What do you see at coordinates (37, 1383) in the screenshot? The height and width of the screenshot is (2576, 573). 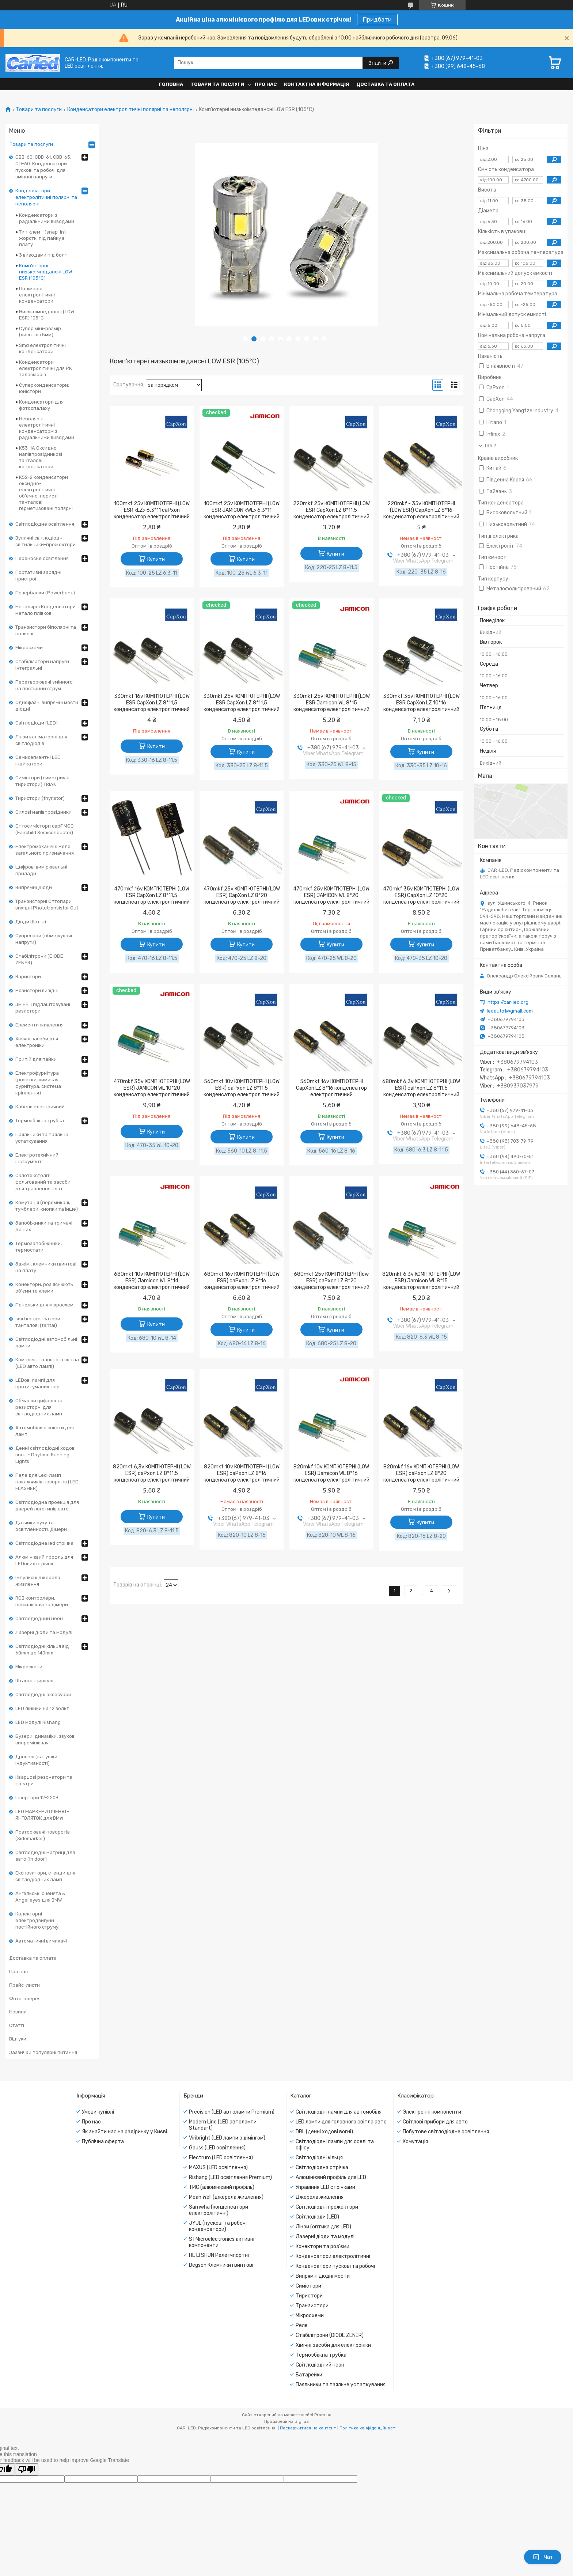 I see `LEDові лампі для протитуманих фар` at bounding box center [37, 1383].